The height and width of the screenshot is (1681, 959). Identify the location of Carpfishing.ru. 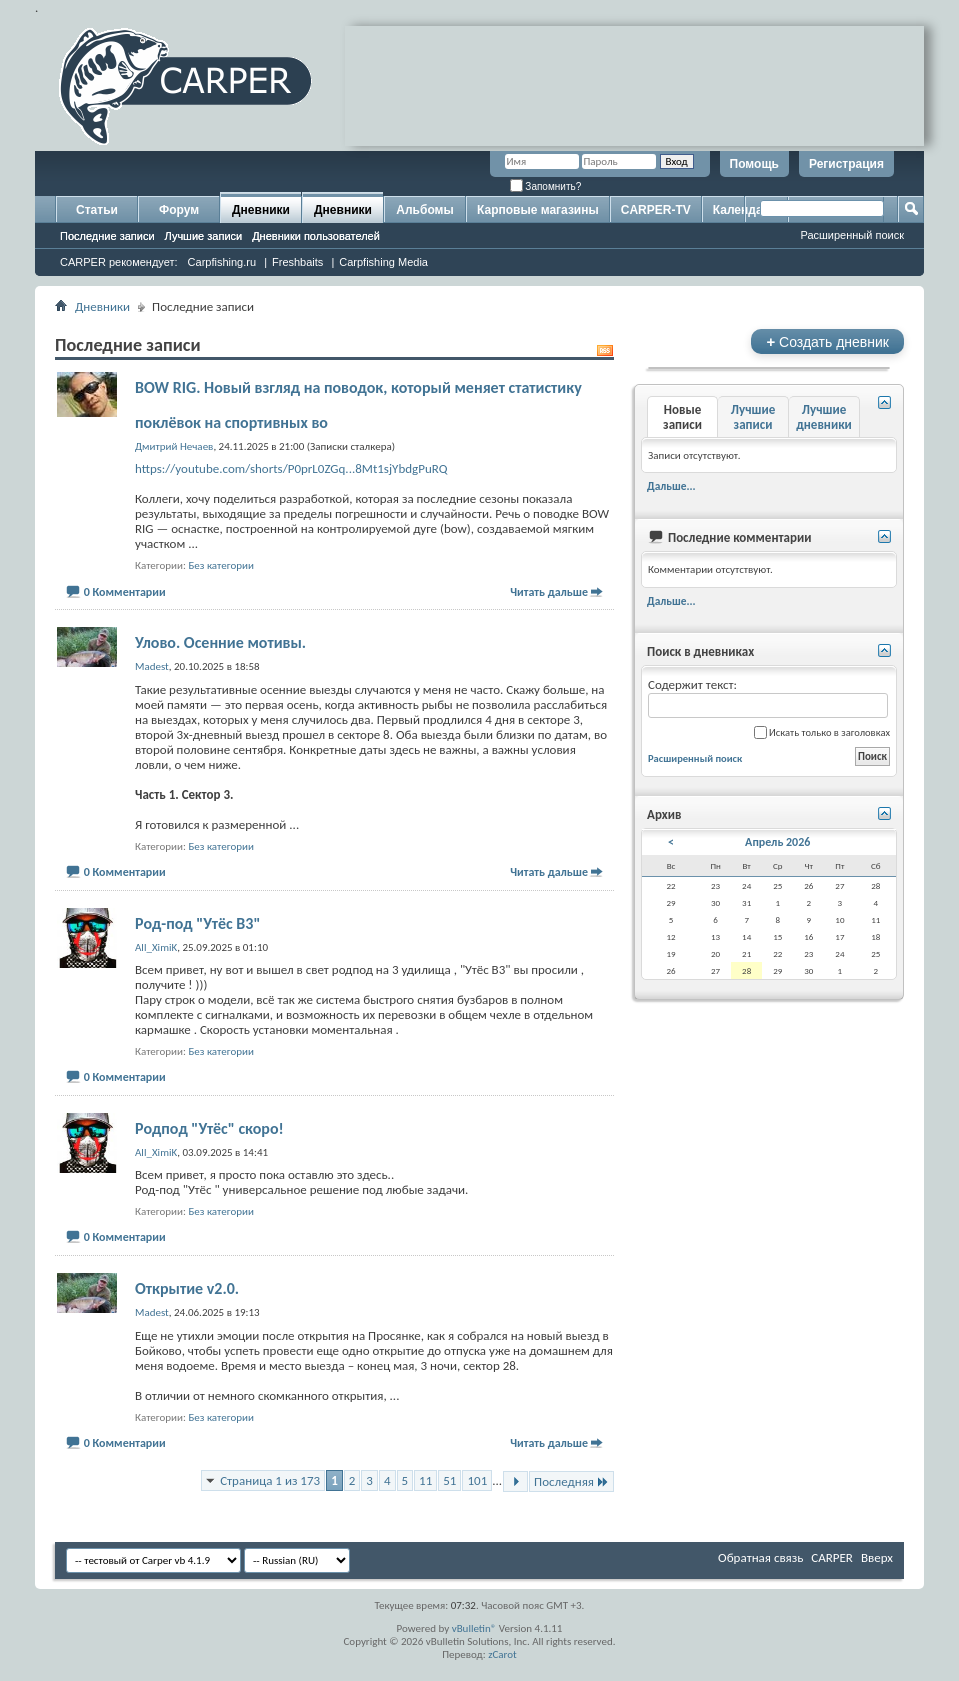
(222, 262).